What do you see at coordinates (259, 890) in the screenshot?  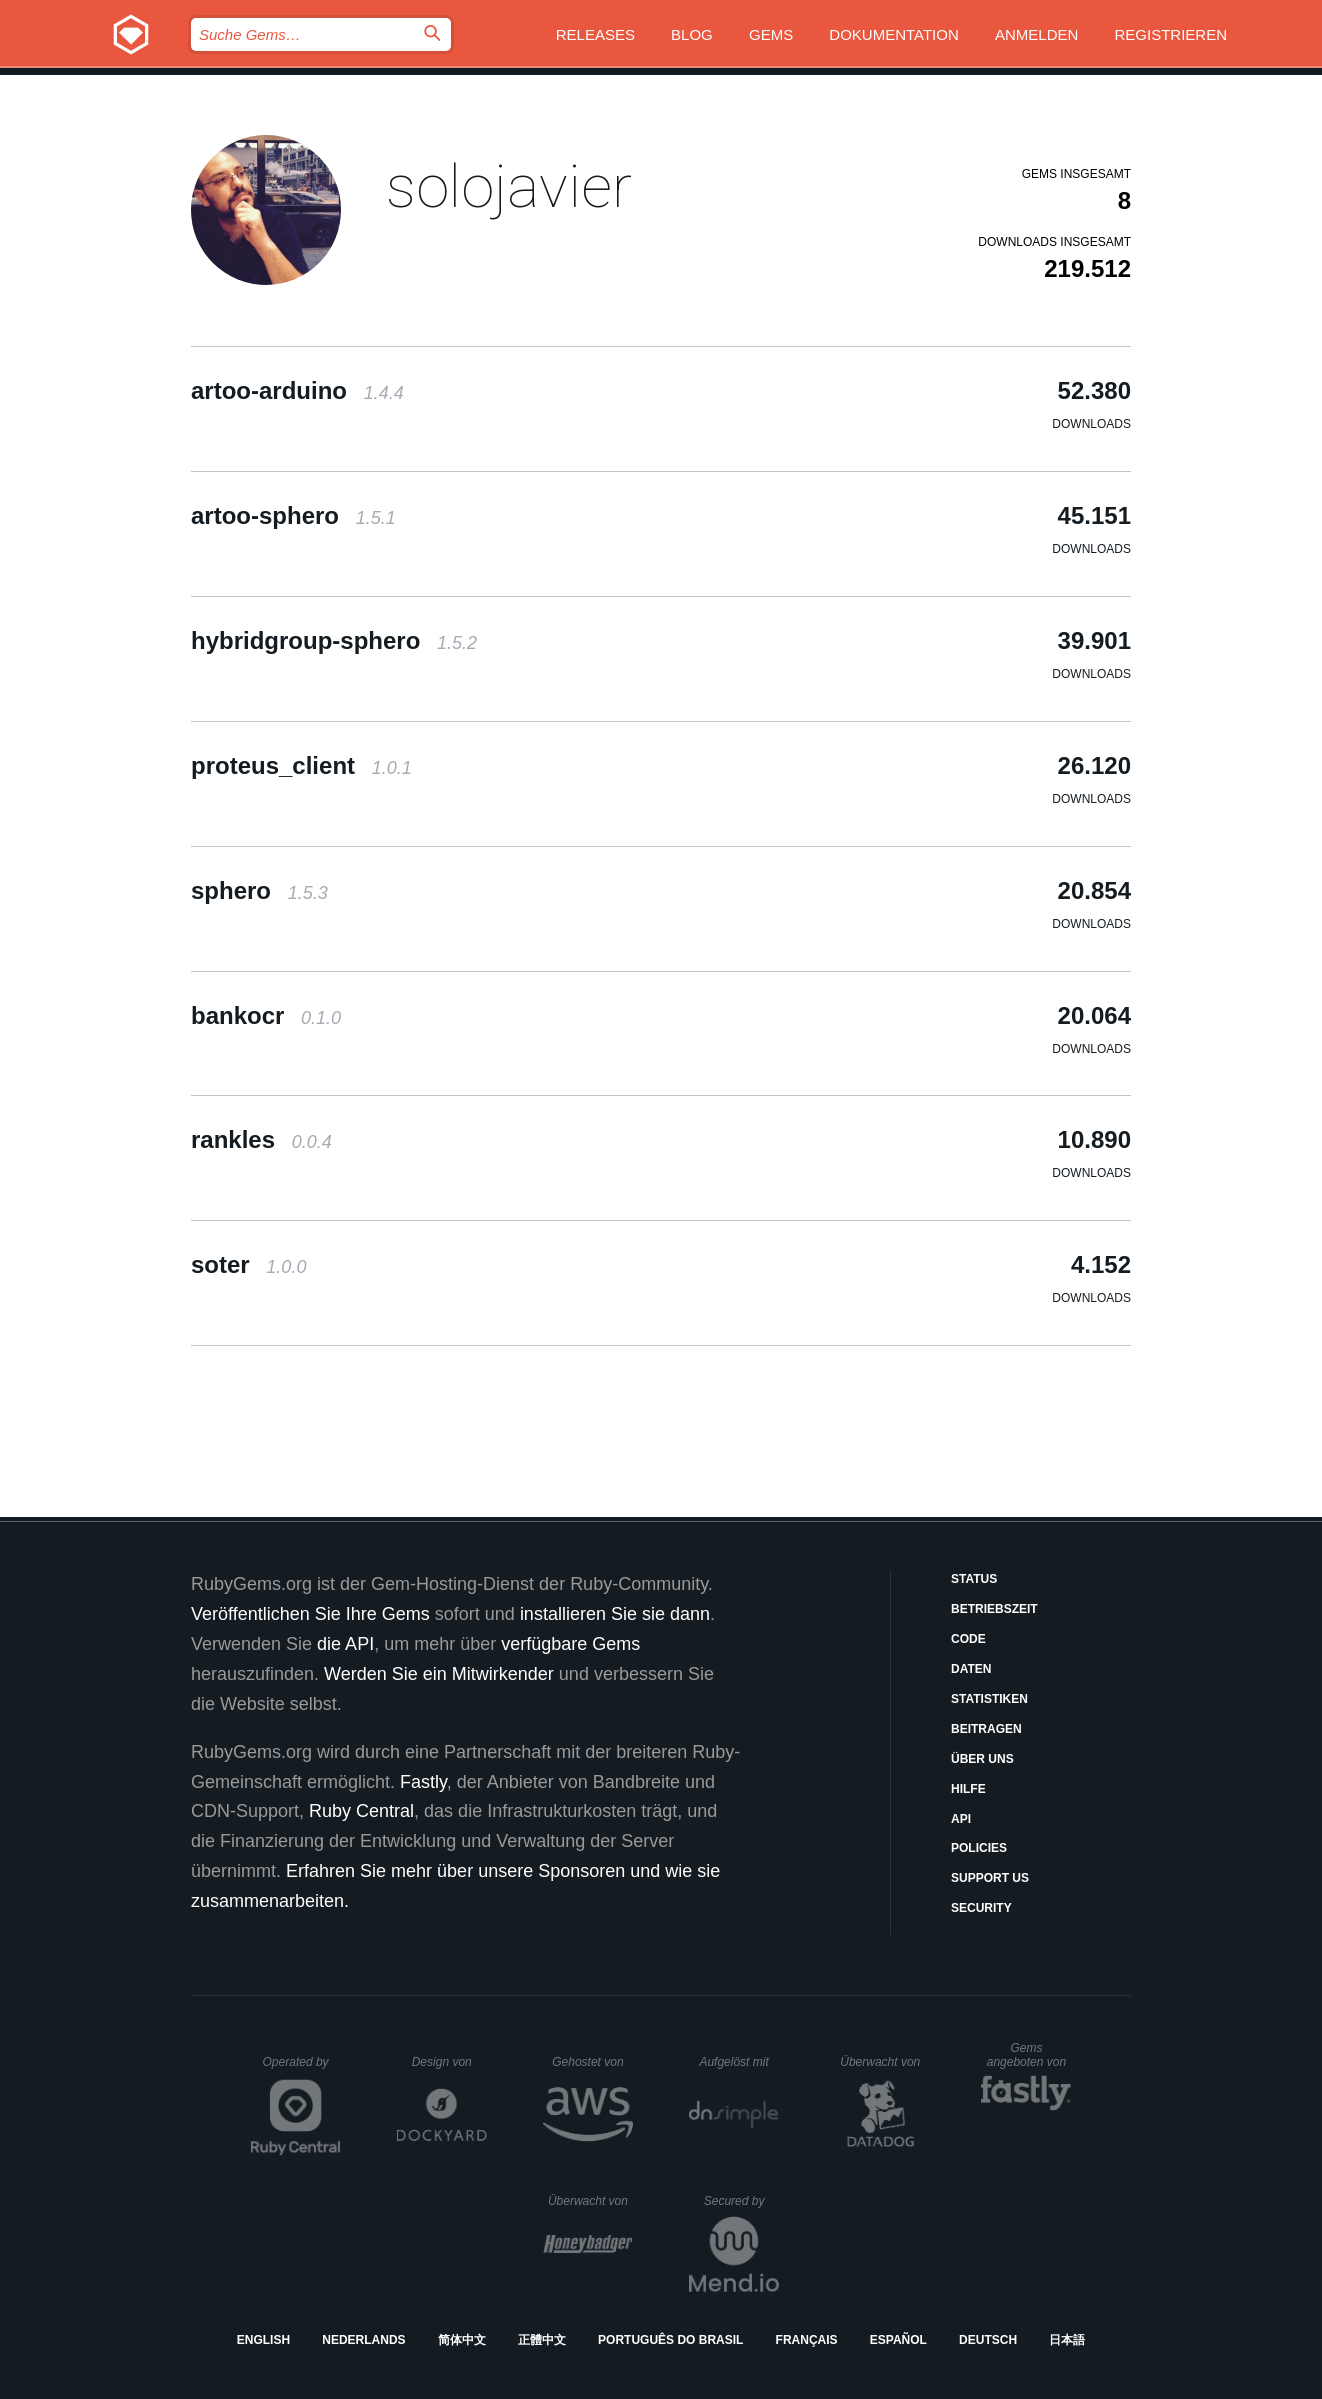 I see `sphero` at bounding box center [259, 890].